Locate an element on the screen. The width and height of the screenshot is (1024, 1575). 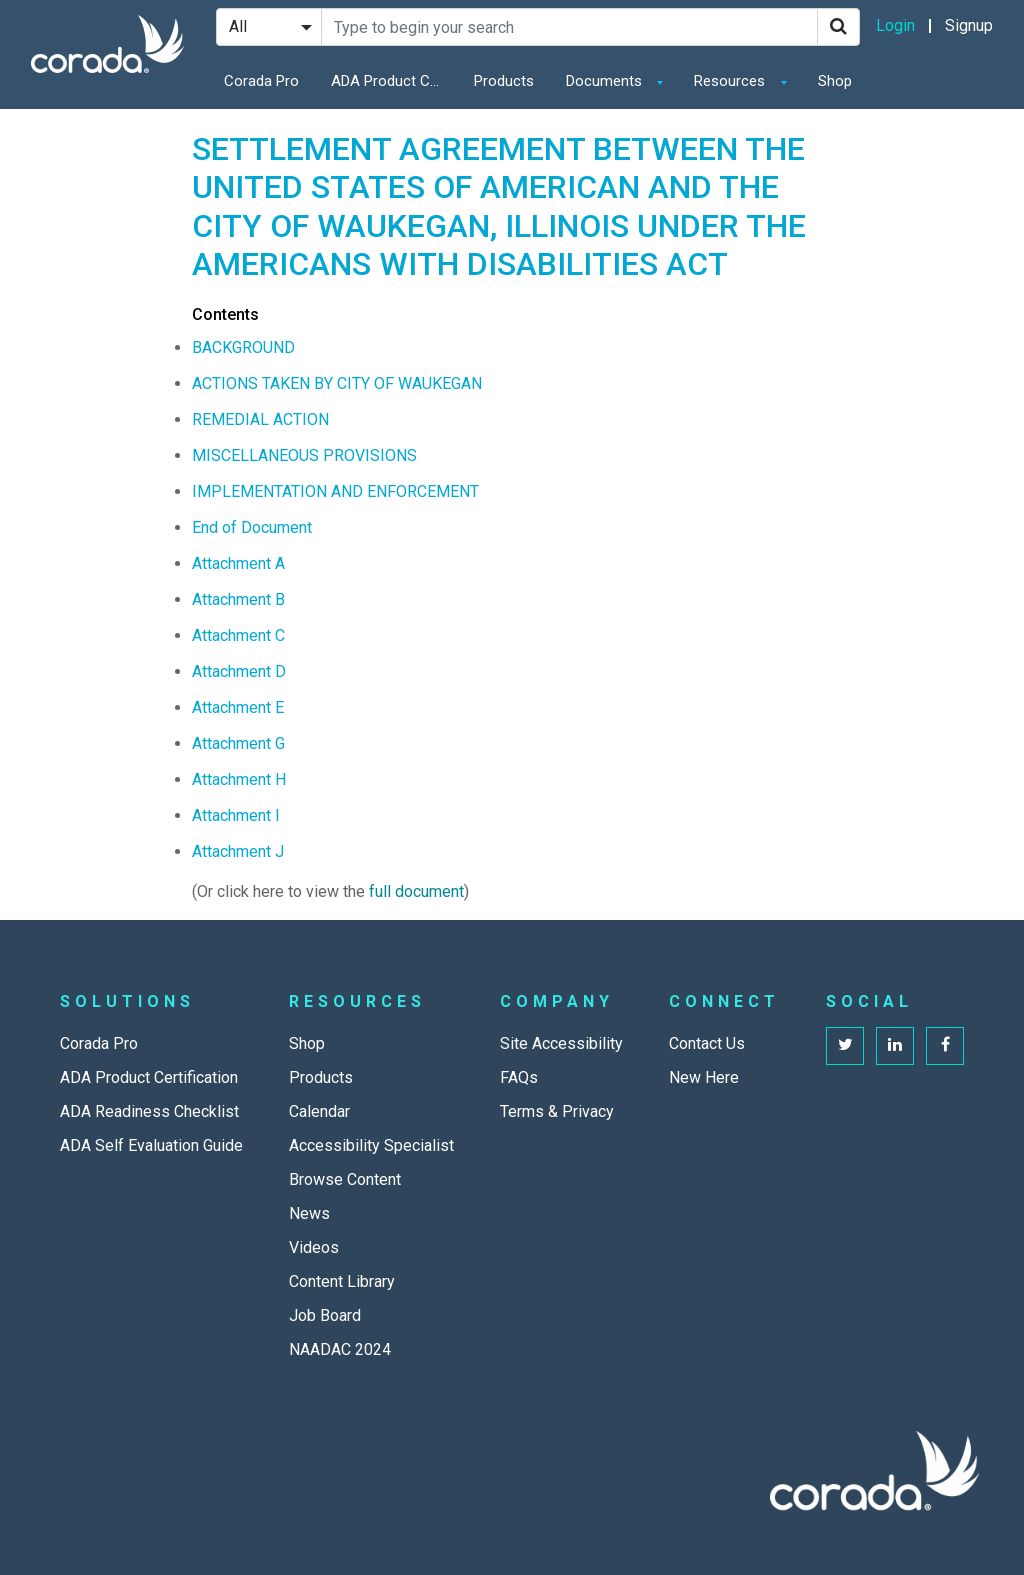
Shop is located at coordinates (835, 81).